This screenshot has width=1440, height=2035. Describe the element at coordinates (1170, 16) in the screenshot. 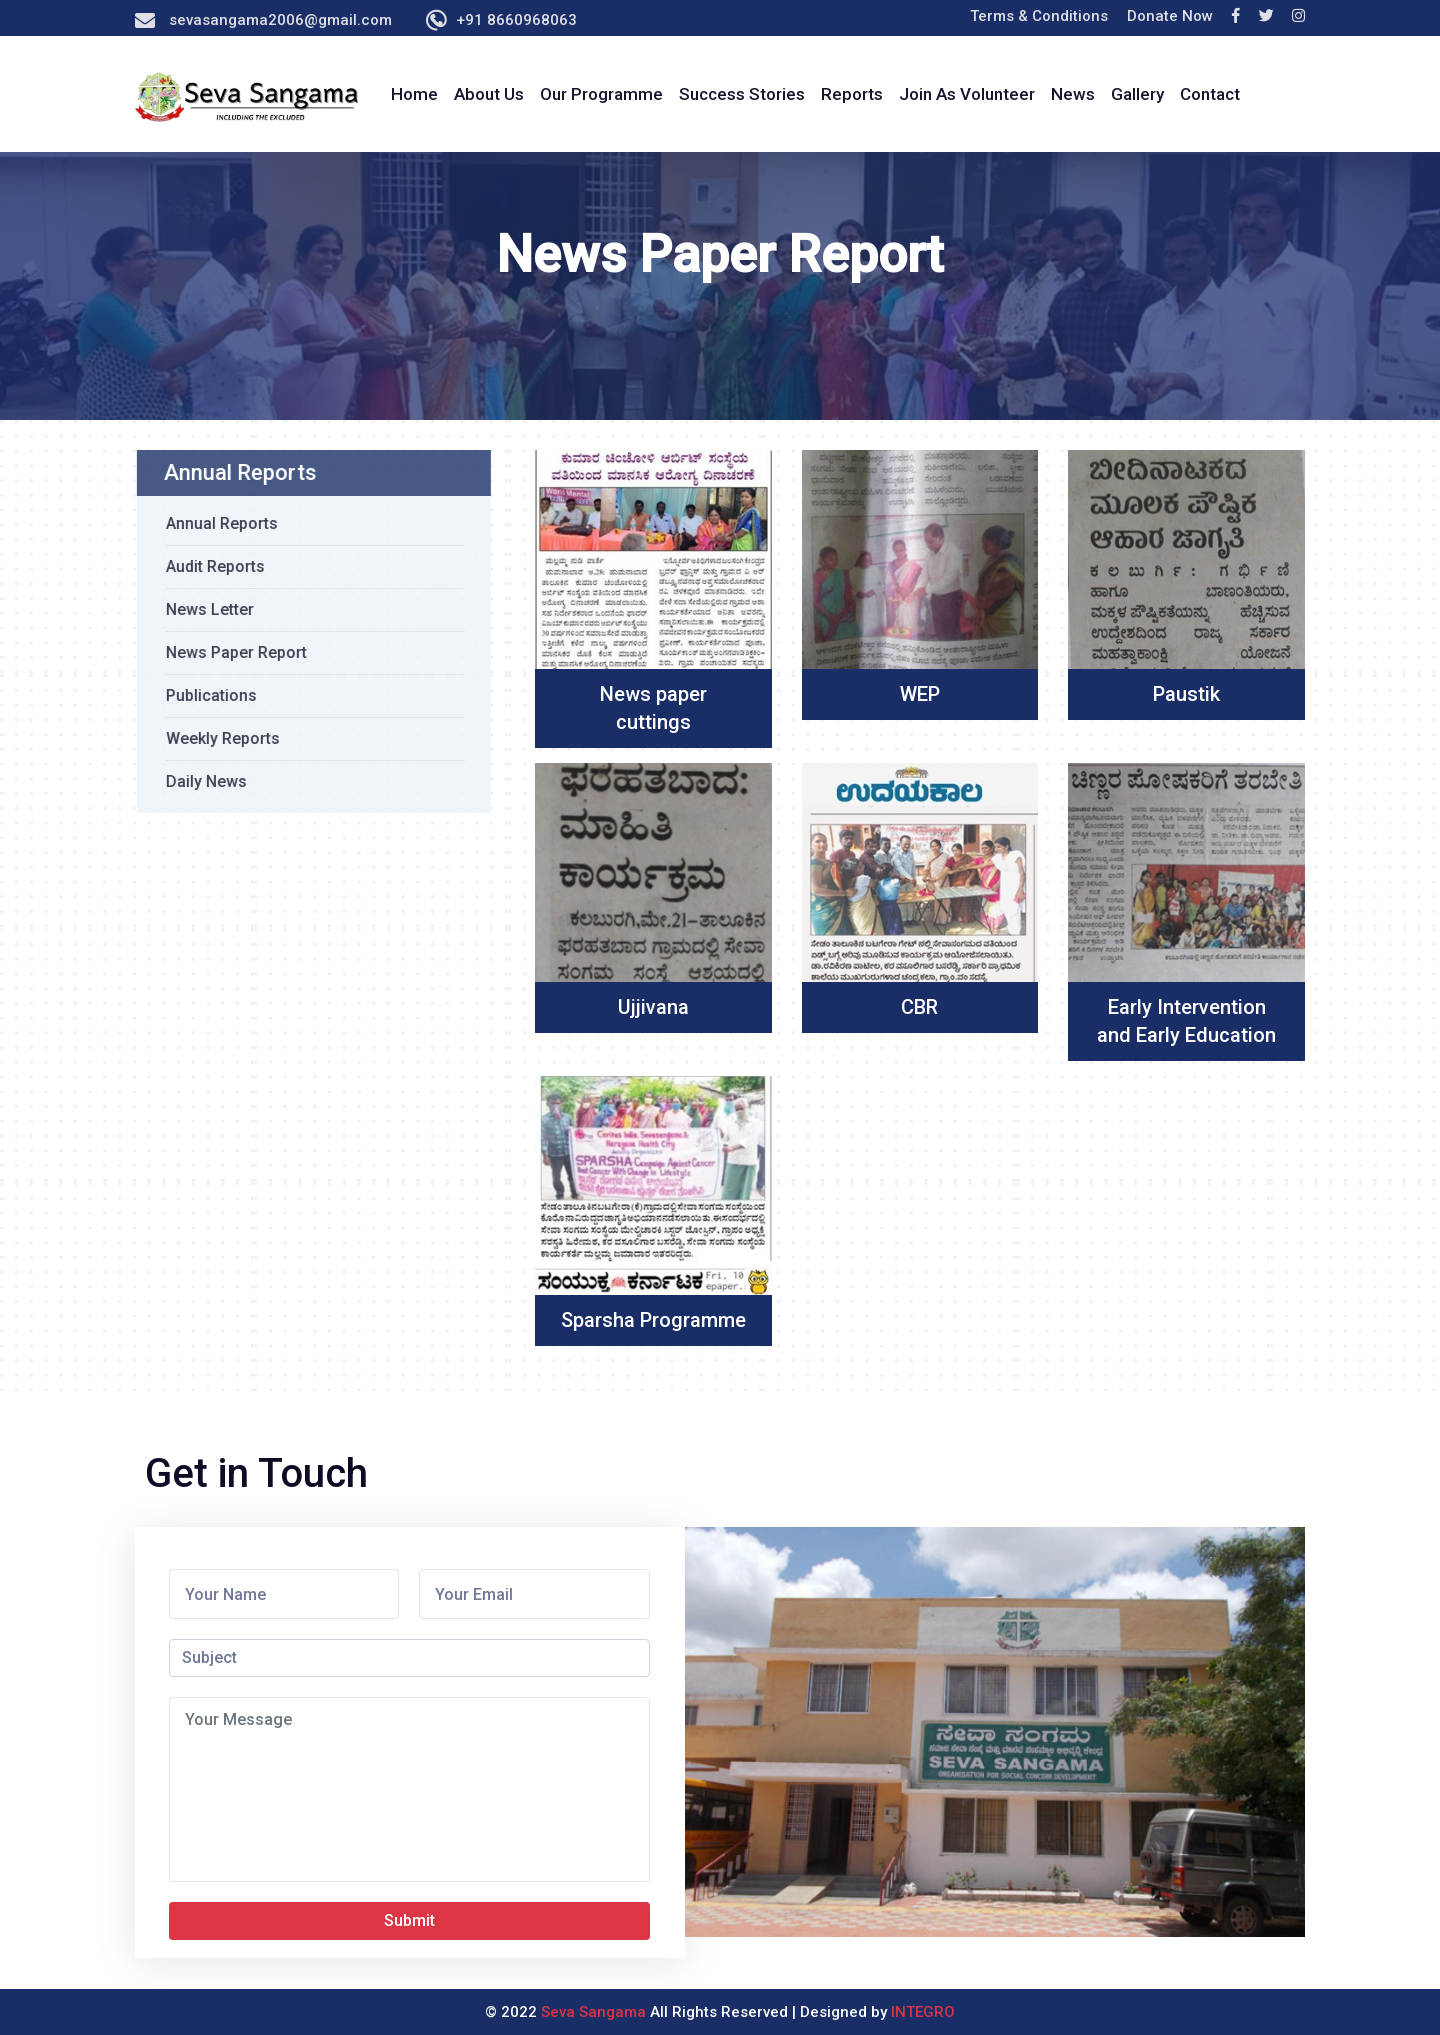

I see `Donate Now` at that location.